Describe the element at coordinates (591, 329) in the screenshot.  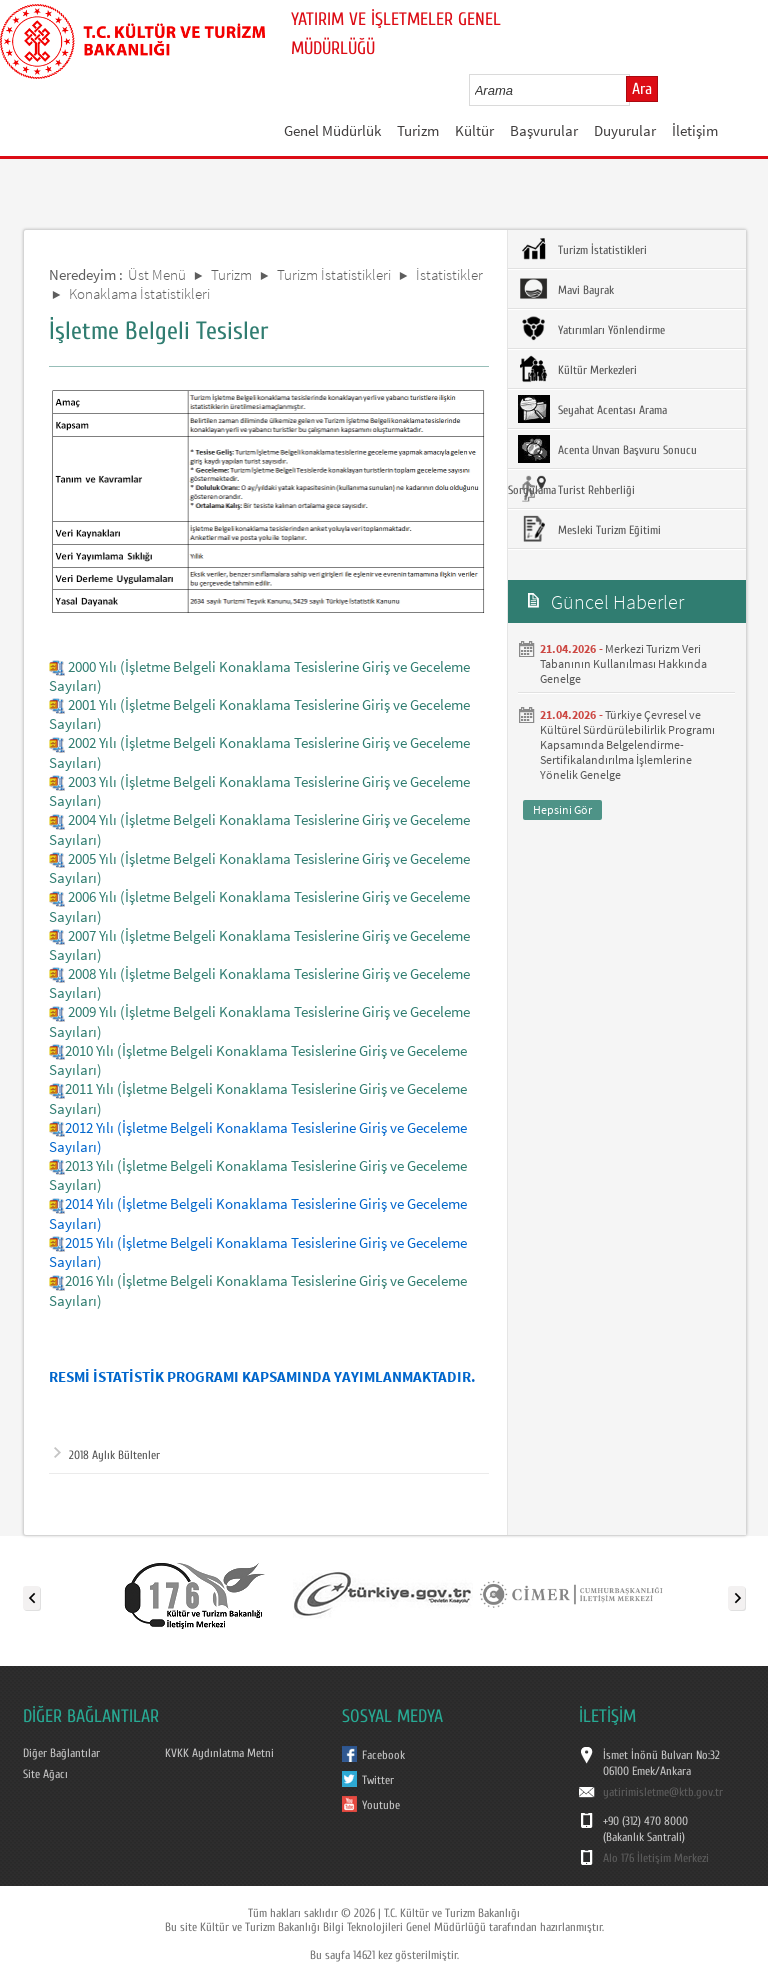
I see `Yatırımları Yönlendirme` at that location.